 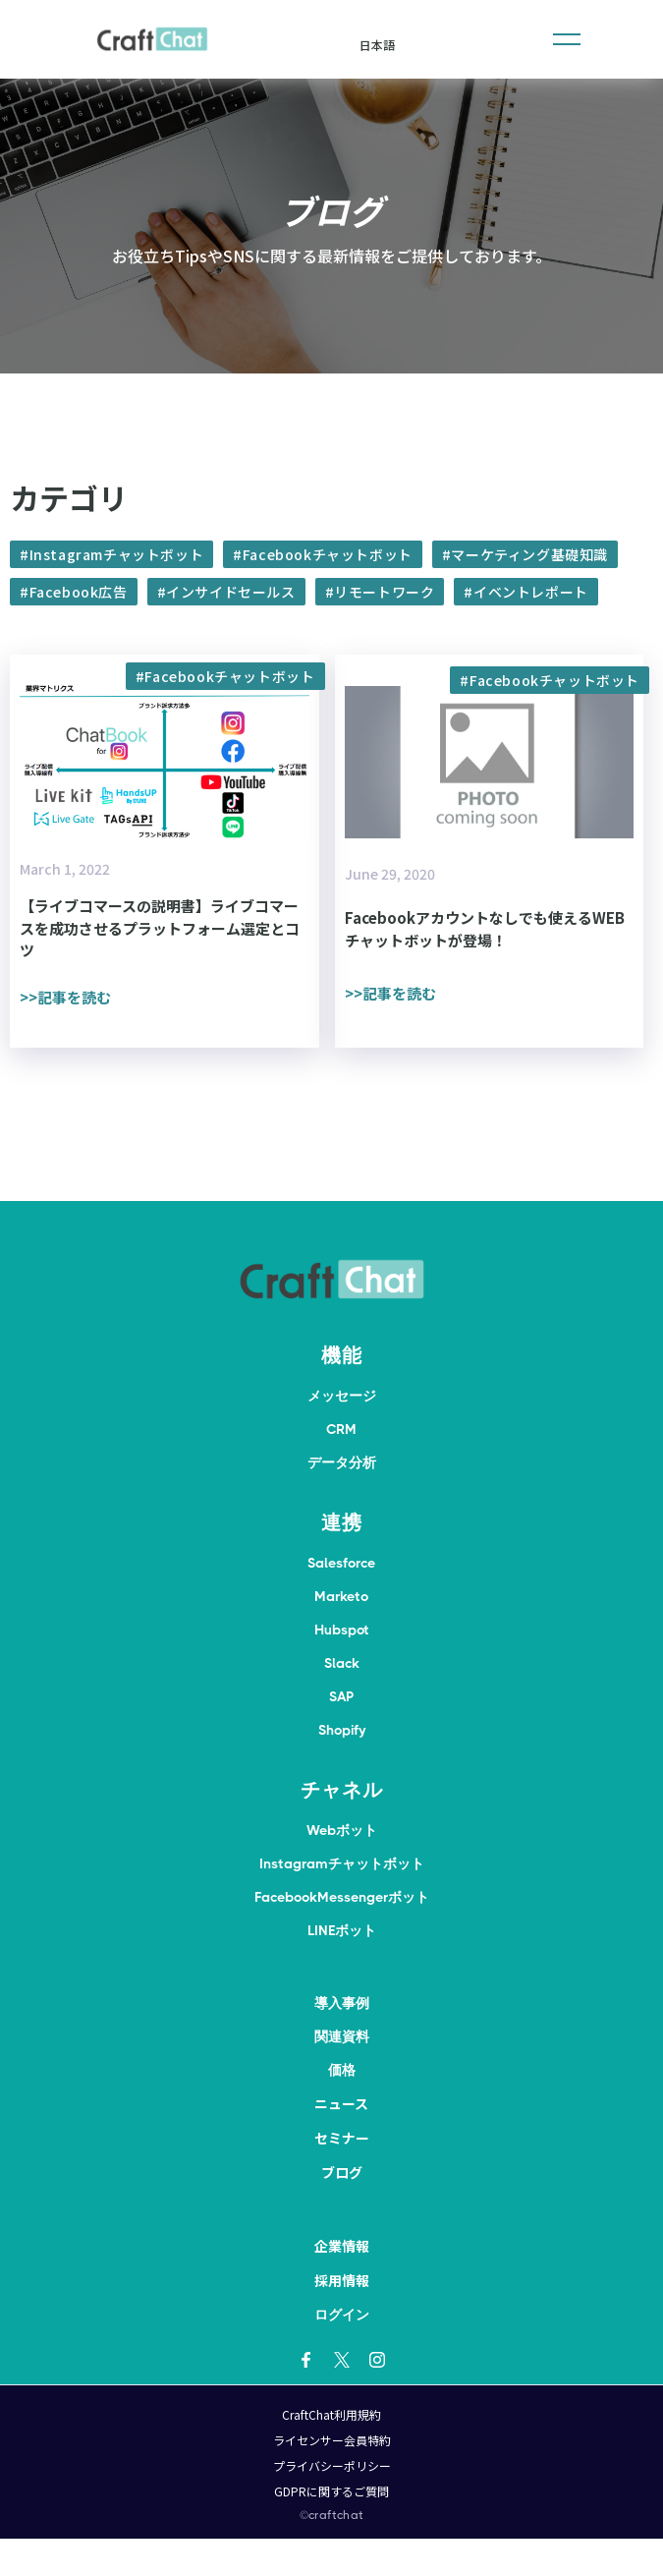 I want to click on [button], so click(x=566, y=39).